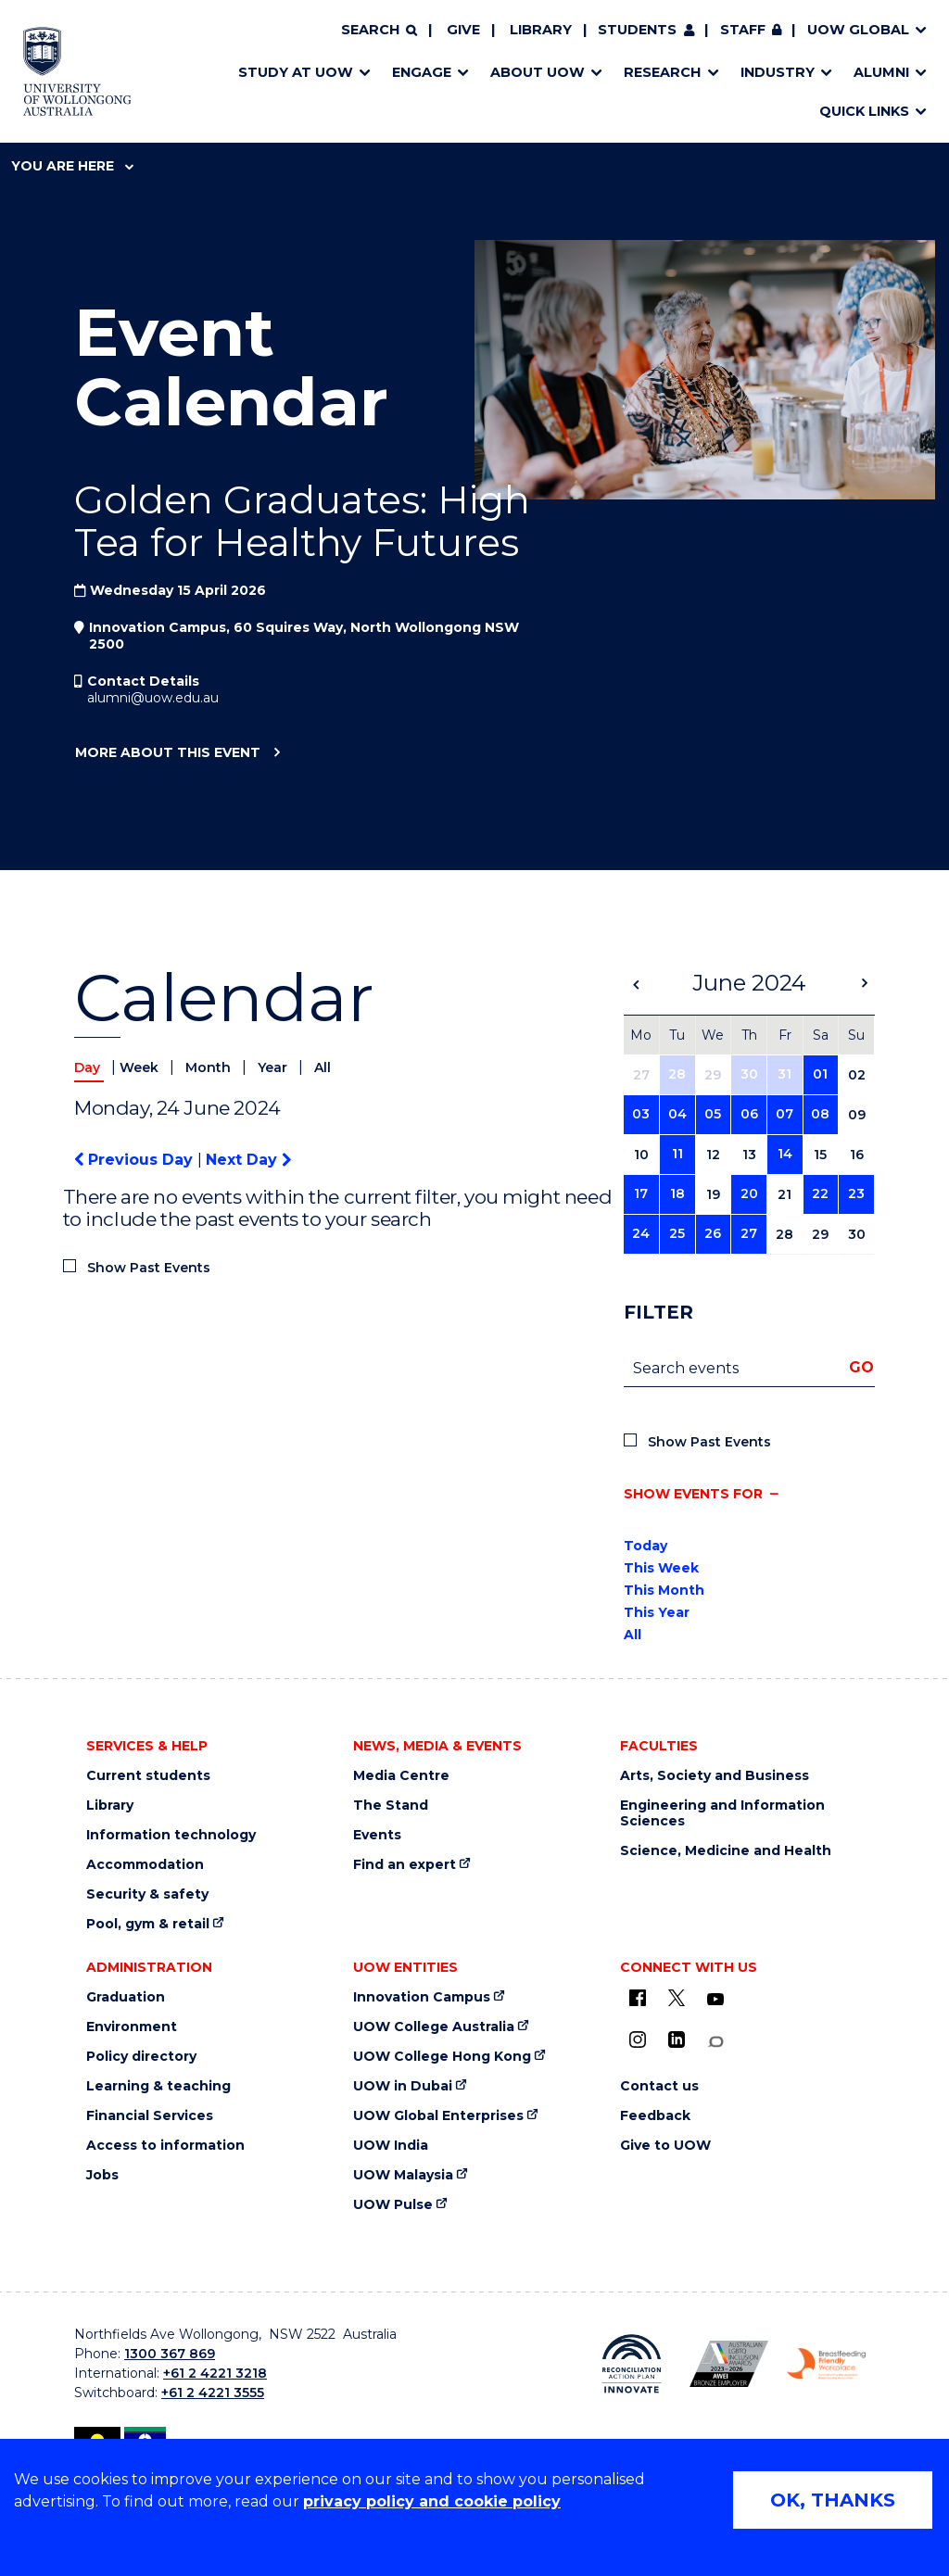 This screenshot has width=949, height=2576. I want to click on Feedback, so click(655, 2116).